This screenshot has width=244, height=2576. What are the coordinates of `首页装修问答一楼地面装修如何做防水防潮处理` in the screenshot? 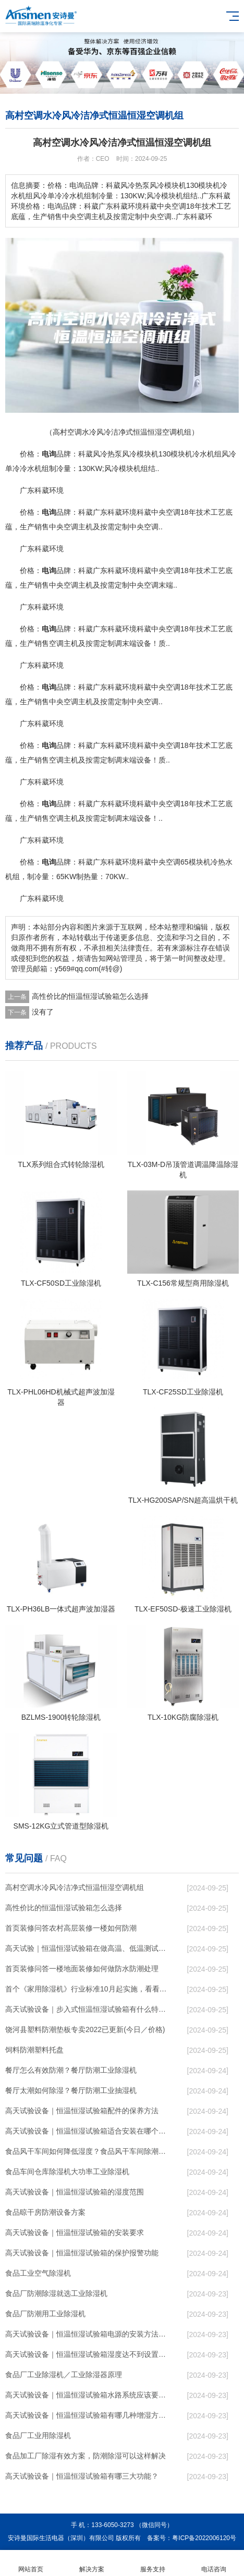 It's located at (81, 1968).